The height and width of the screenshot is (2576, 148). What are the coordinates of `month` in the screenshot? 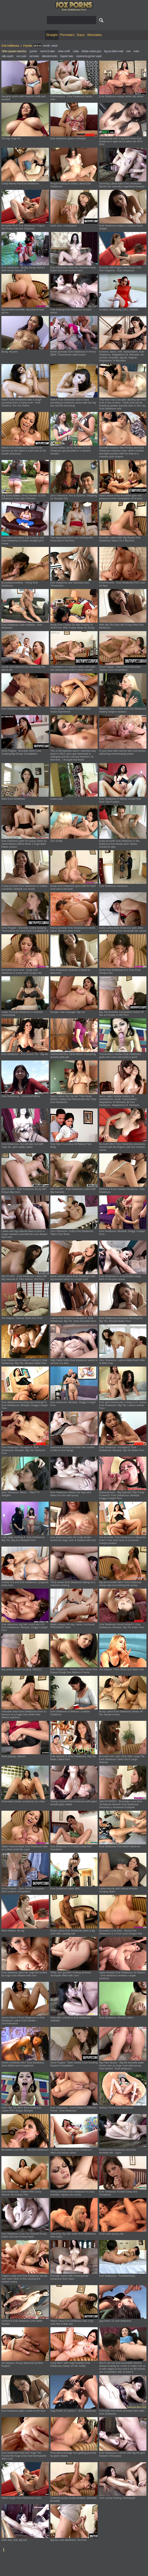 It's located at (46, 45).